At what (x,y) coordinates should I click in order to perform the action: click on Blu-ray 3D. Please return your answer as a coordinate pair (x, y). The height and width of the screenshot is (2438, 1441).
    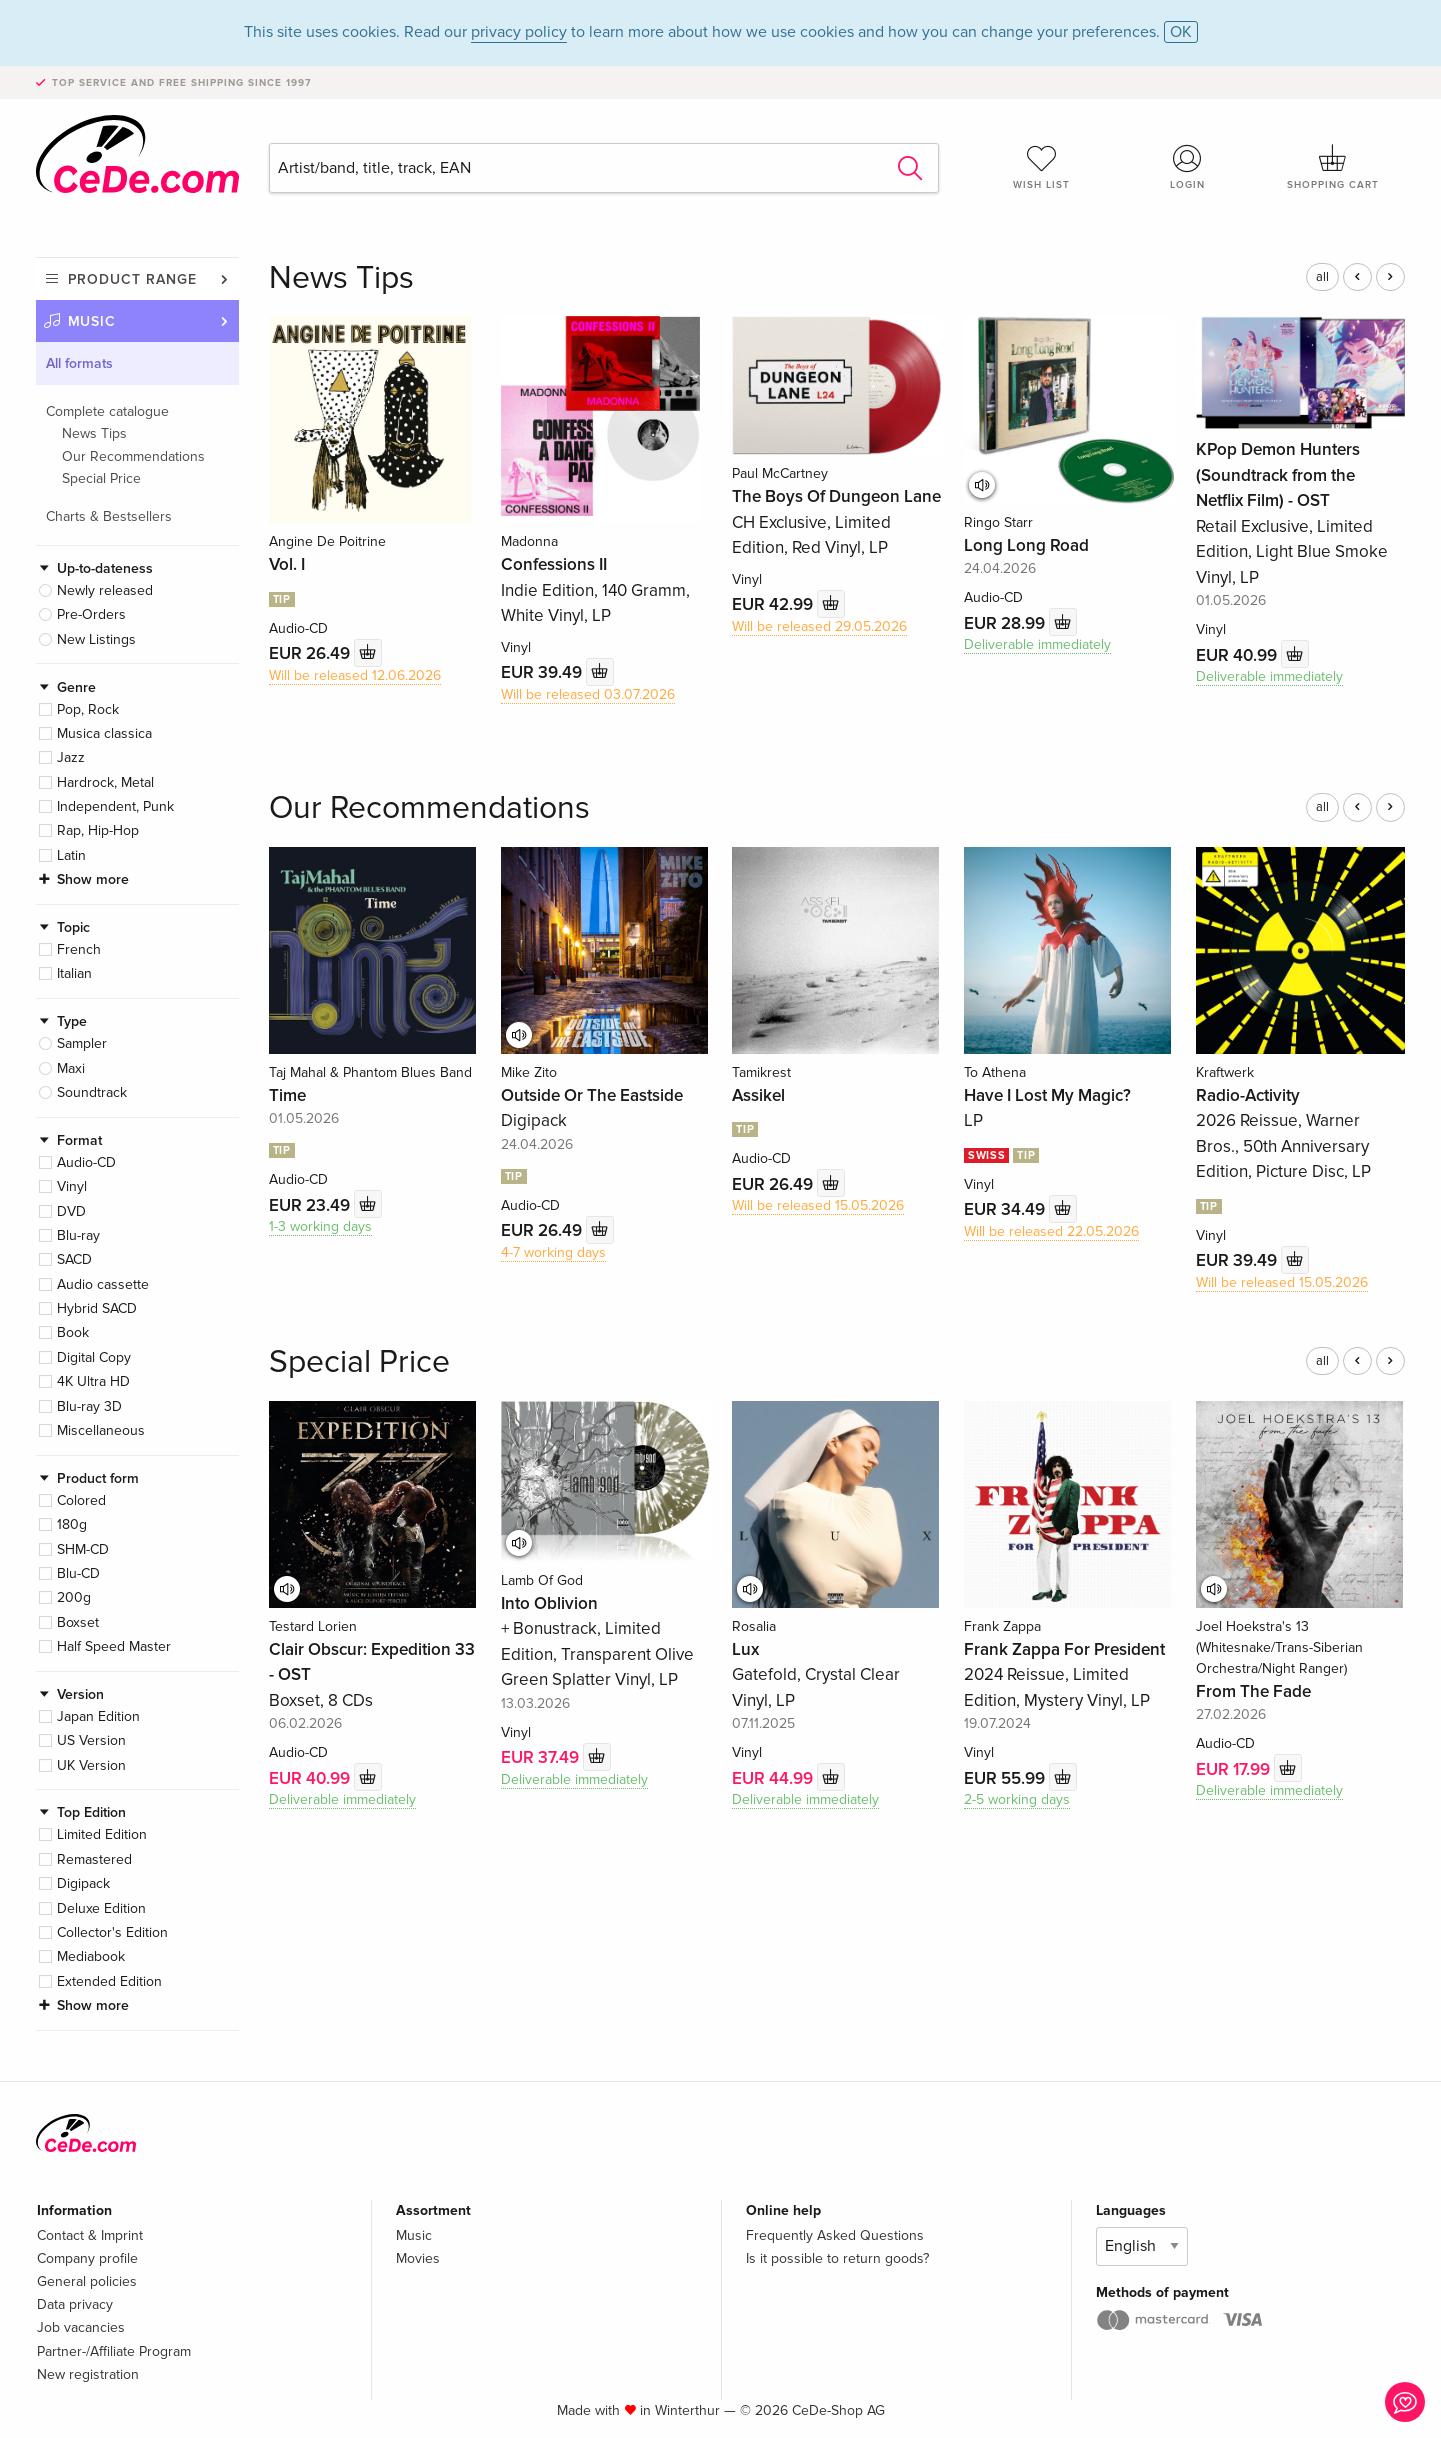
    Looking at the image, I should click on (89, 1406).